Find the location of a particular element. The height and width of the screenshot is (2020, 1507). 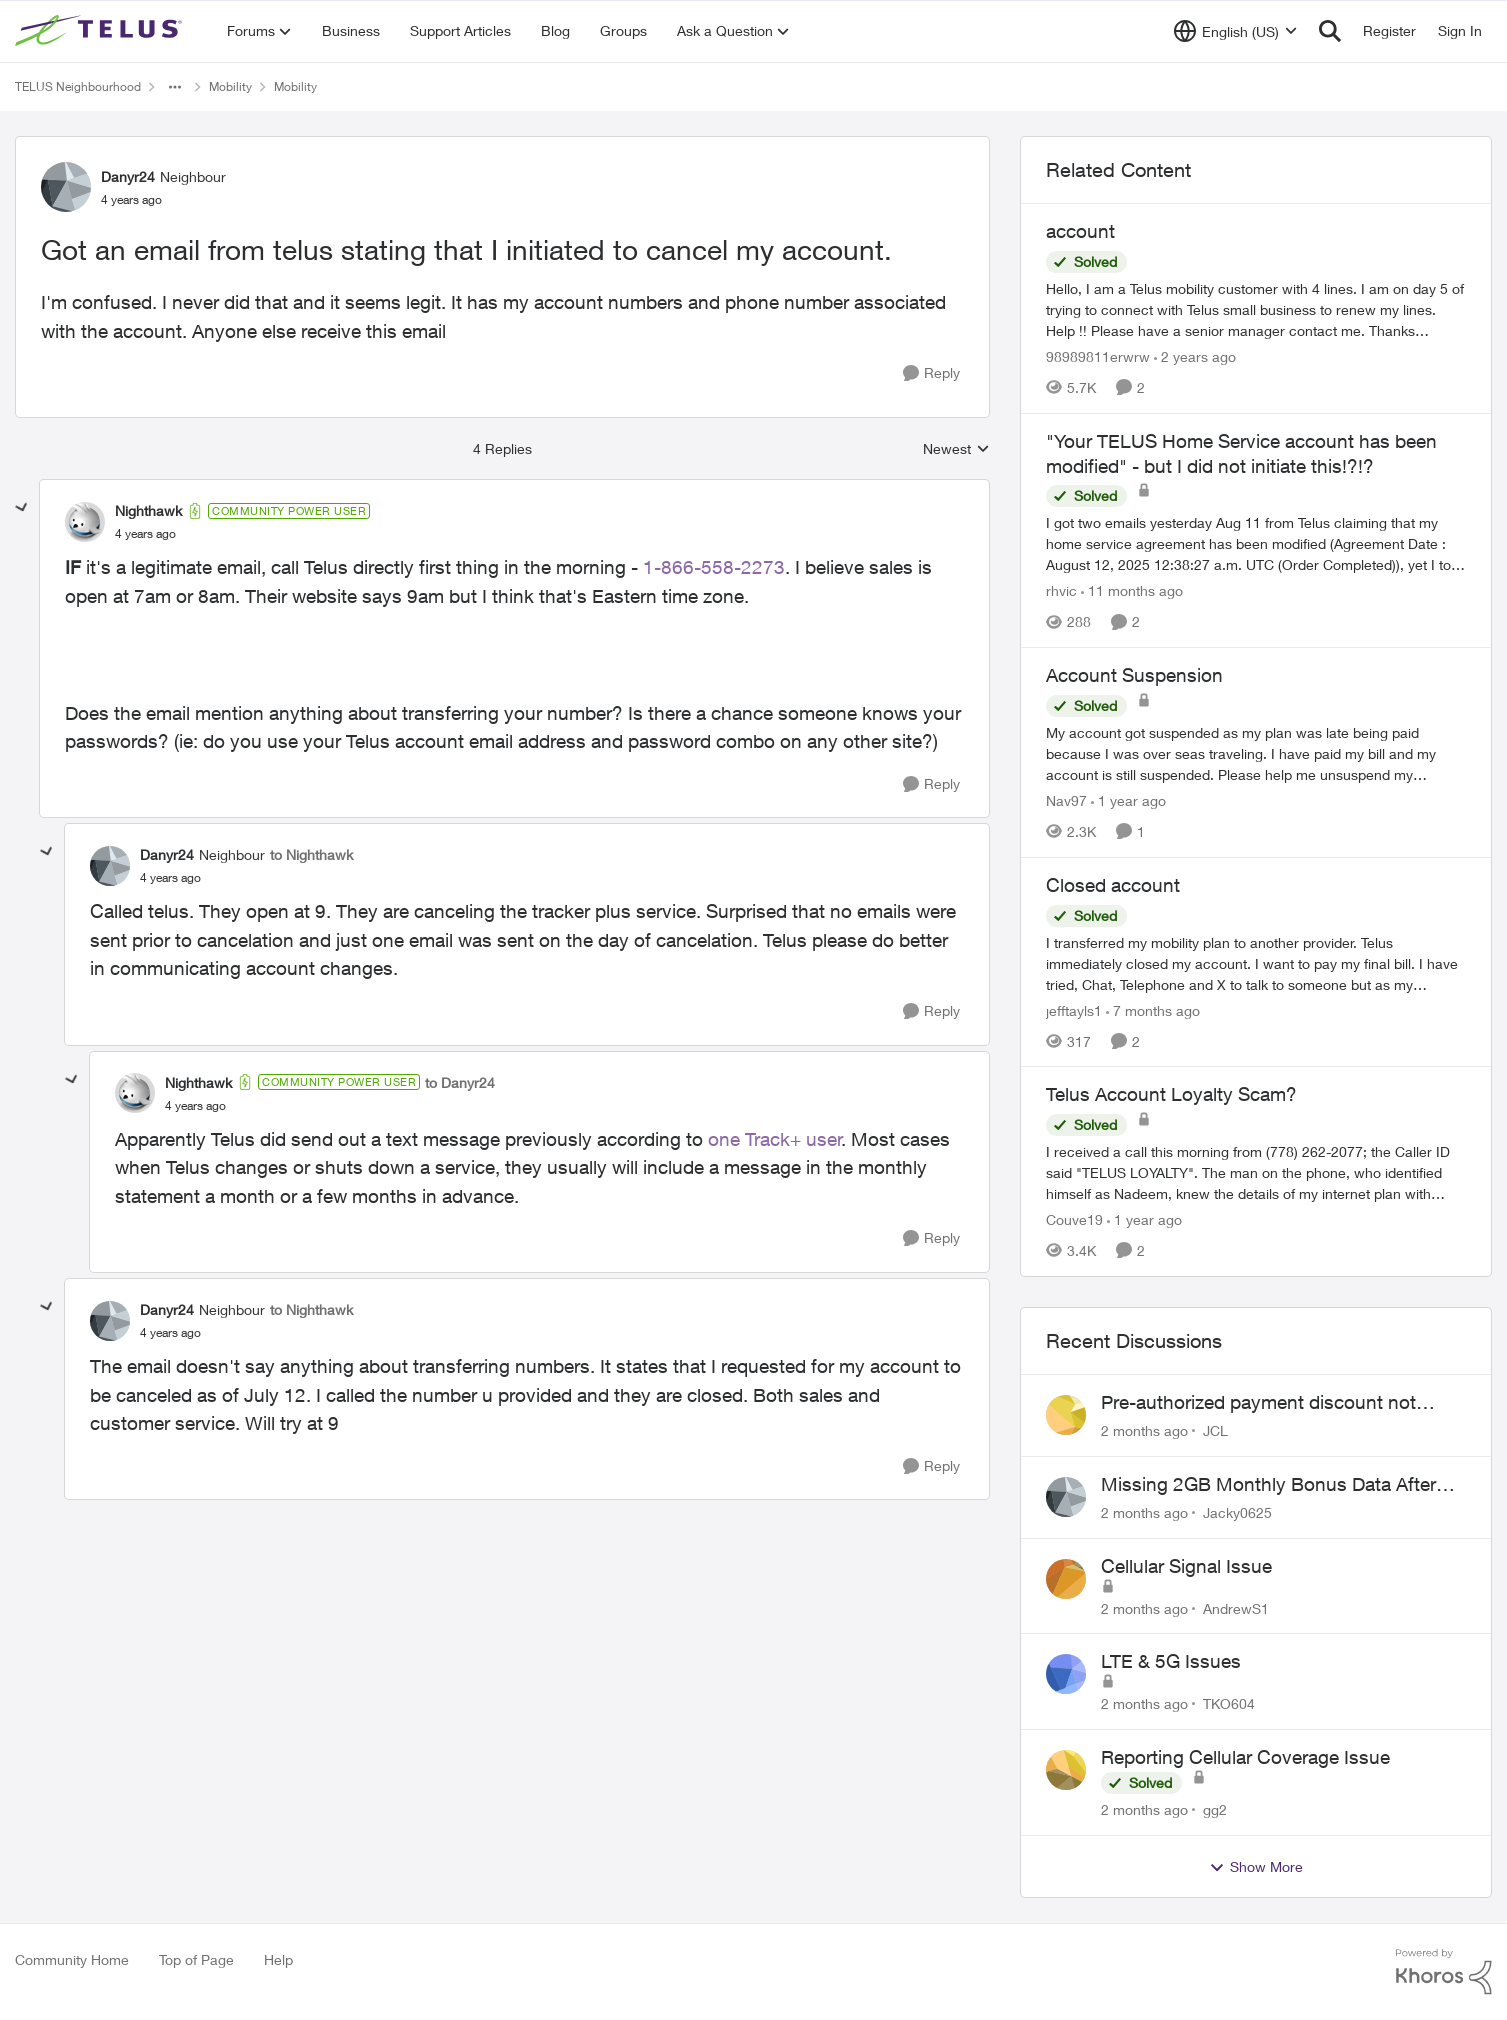

[2 months ago] is located at coordinates (1144, 1430).